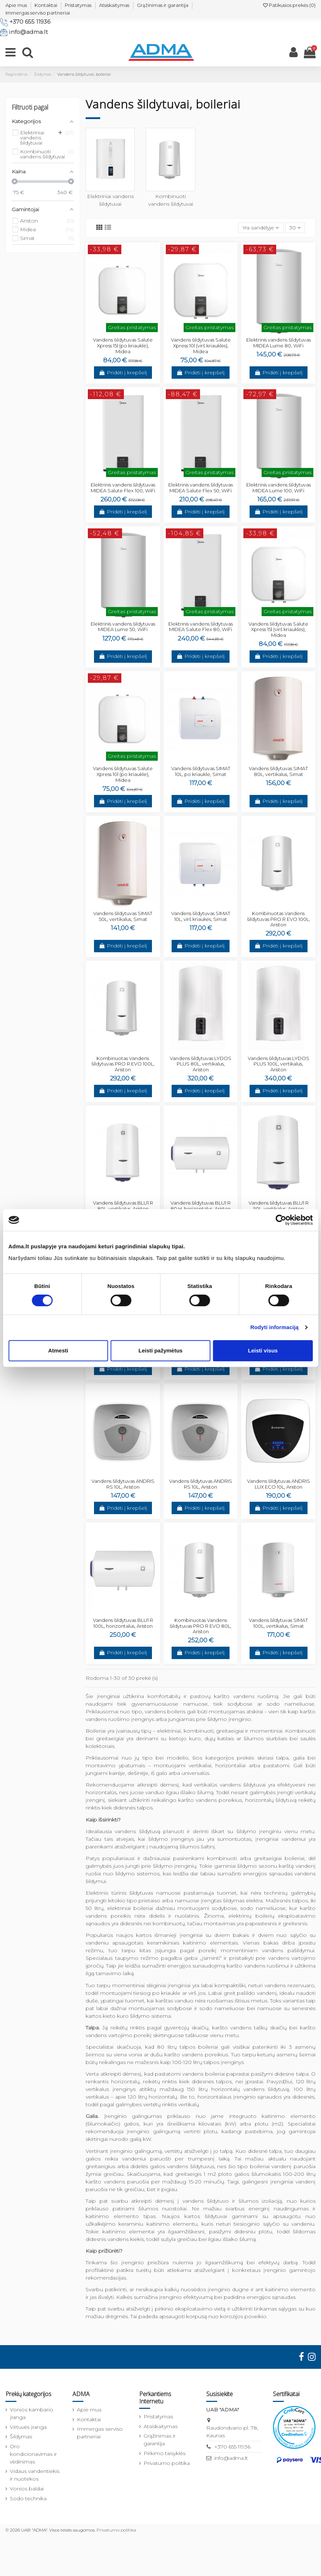  Describe the element at coordinates (164, 2453) in the screenshot. I see `Pirkimo taisyklės` at that location.